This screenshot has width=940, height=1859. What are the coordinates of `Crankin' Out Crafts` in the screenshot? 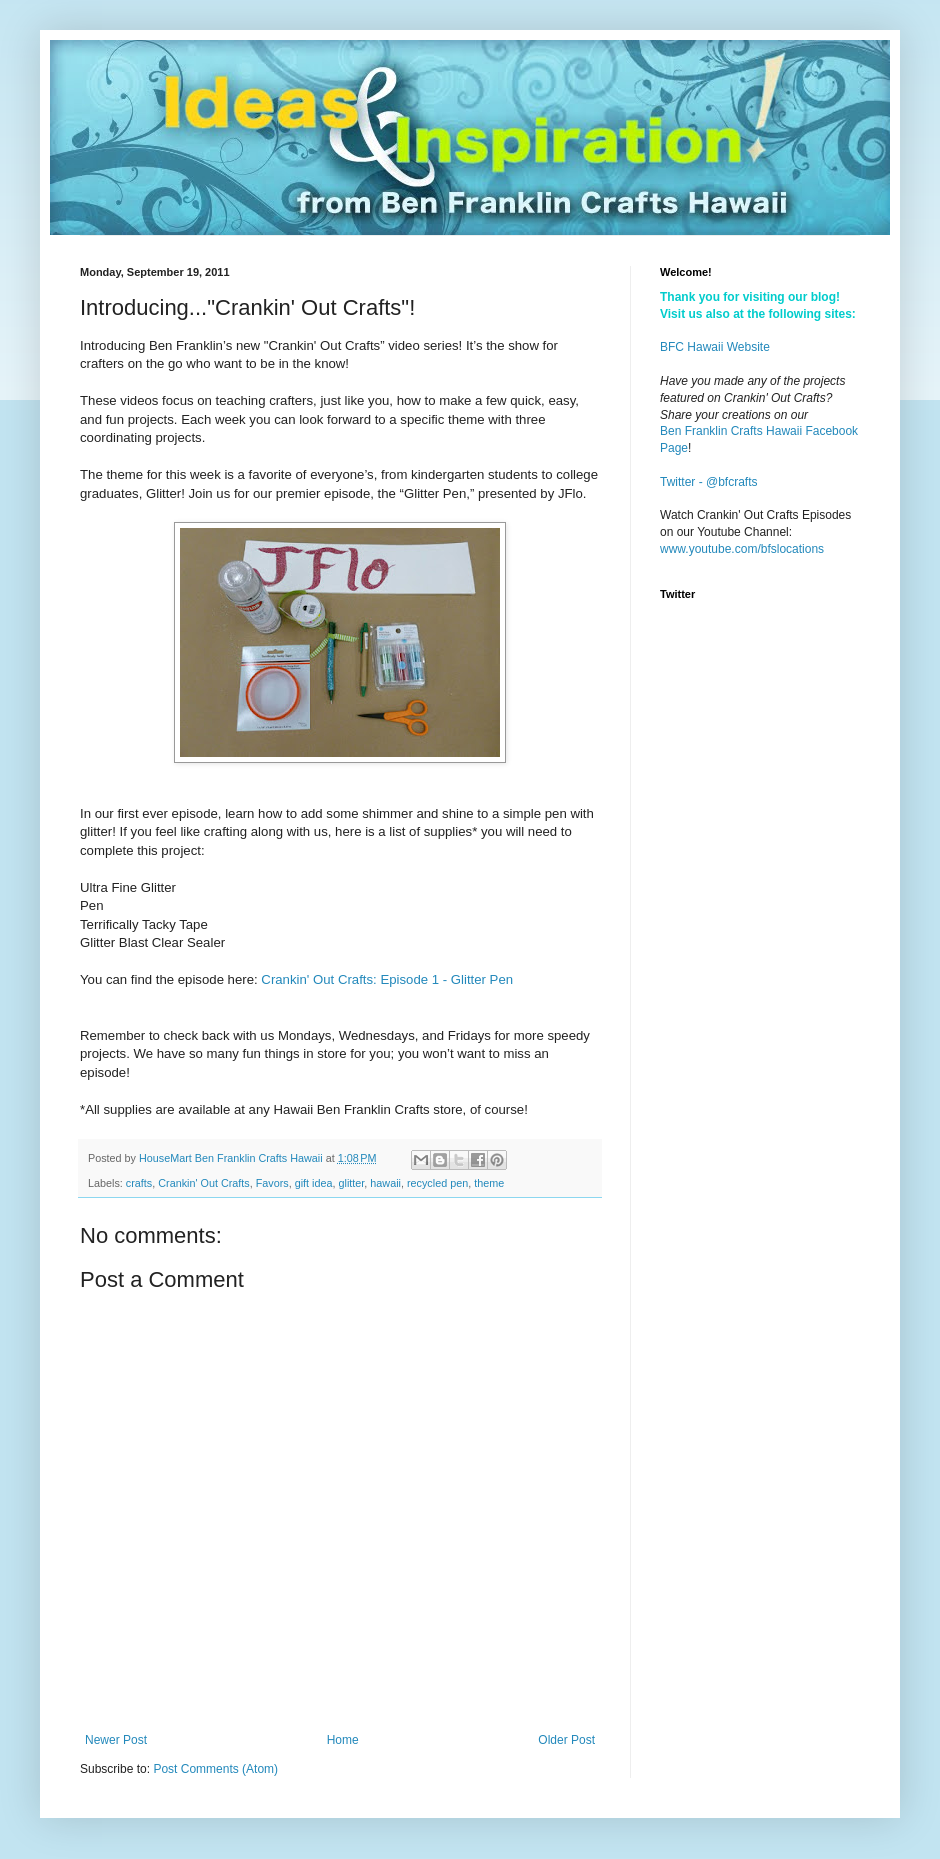 It's located at (203, 1183).